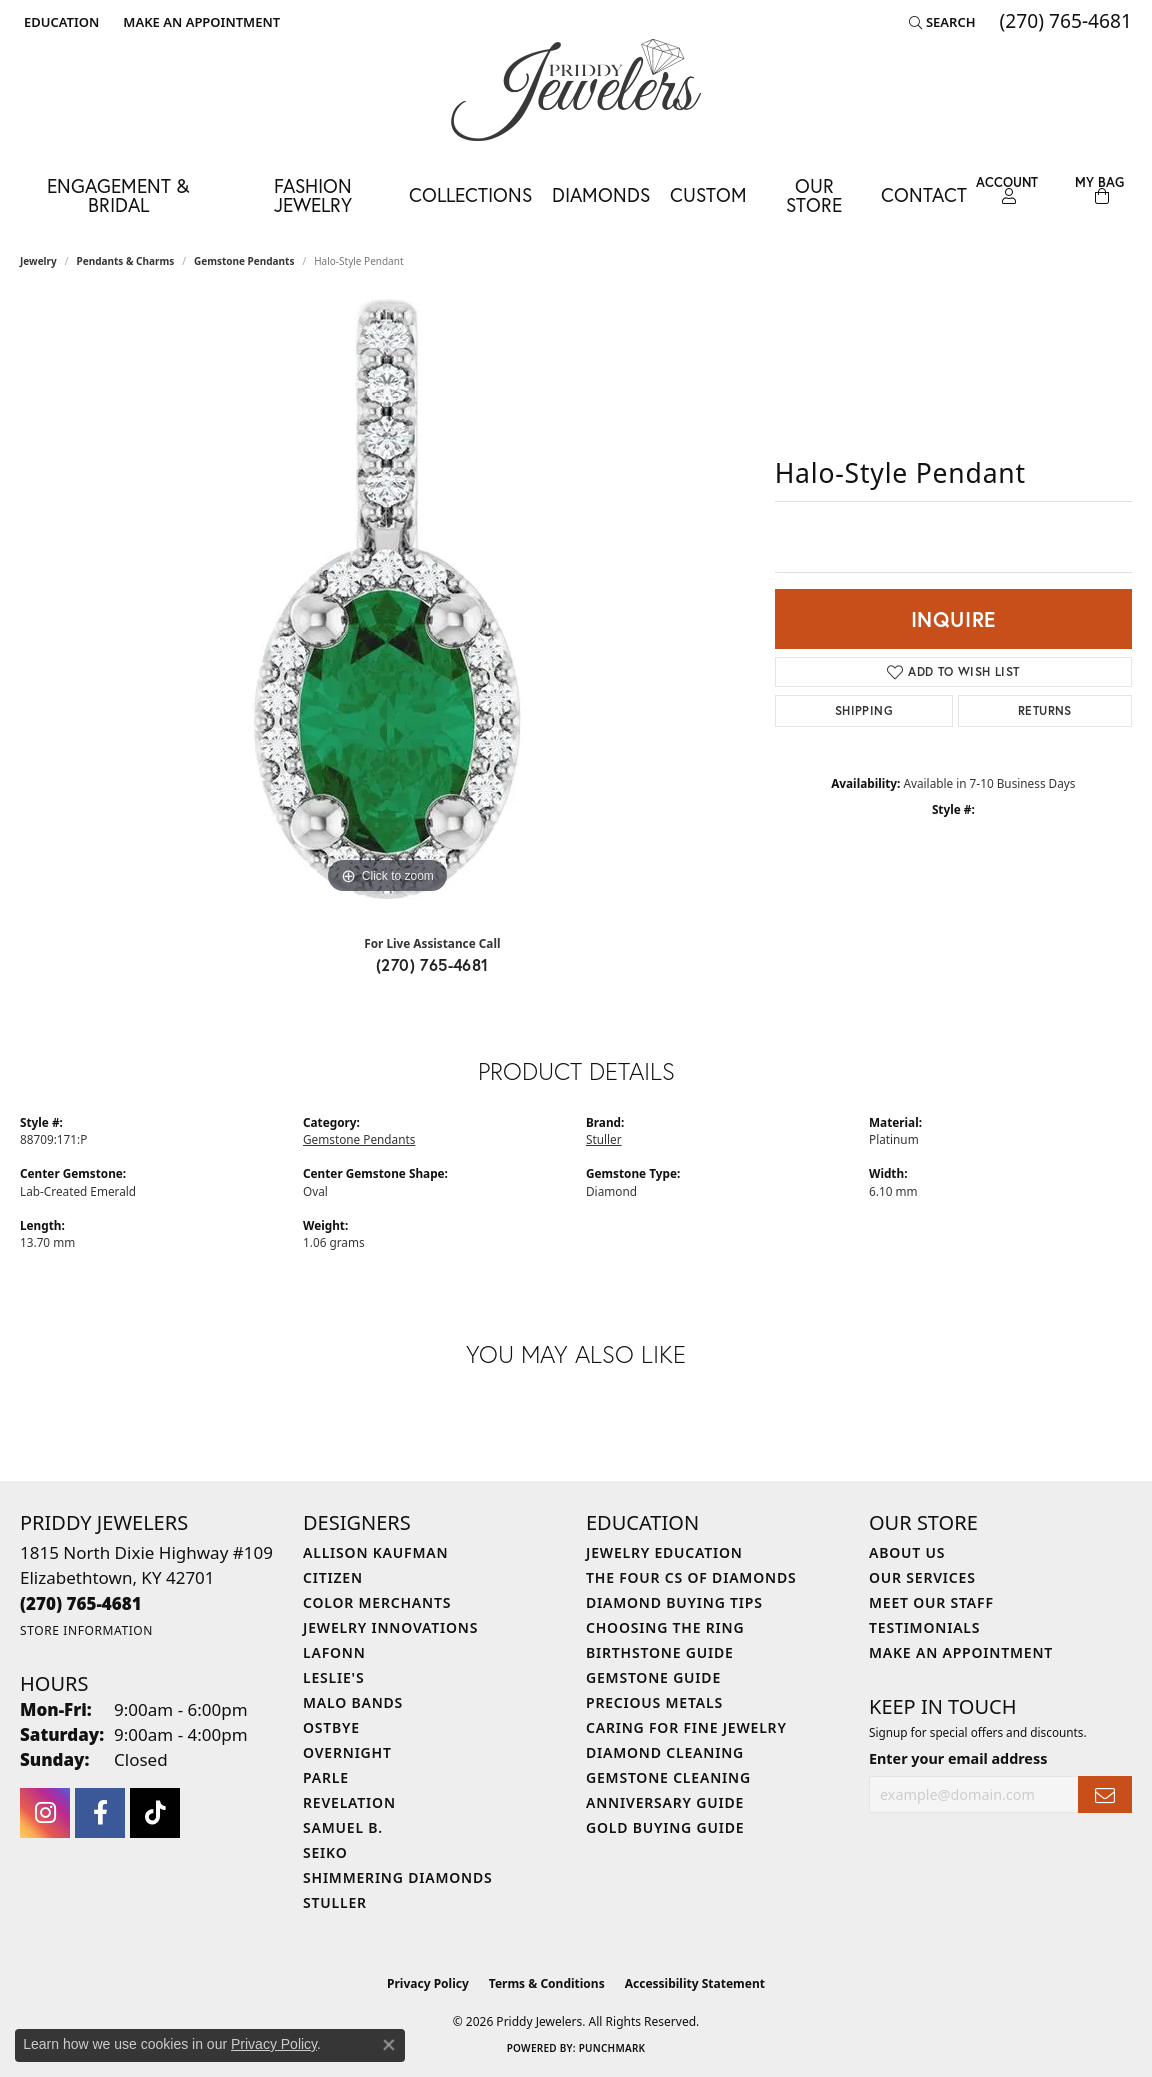 Image resolution: width=1152 pixels, height=2077 pixels. Describe the element at coordinates (349, 1802) in the screenshot. I see `Revelation [menuitem]` at that location.